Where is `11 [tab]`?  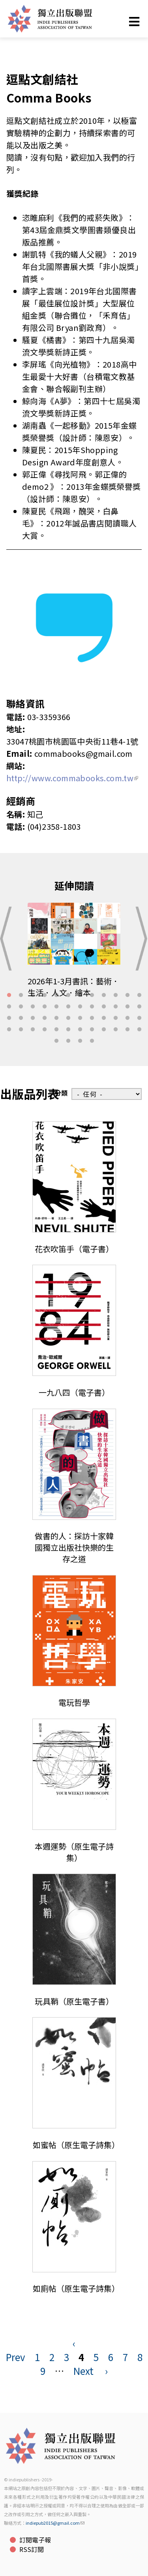 11 [tab] is located at coordinates (127, 995).